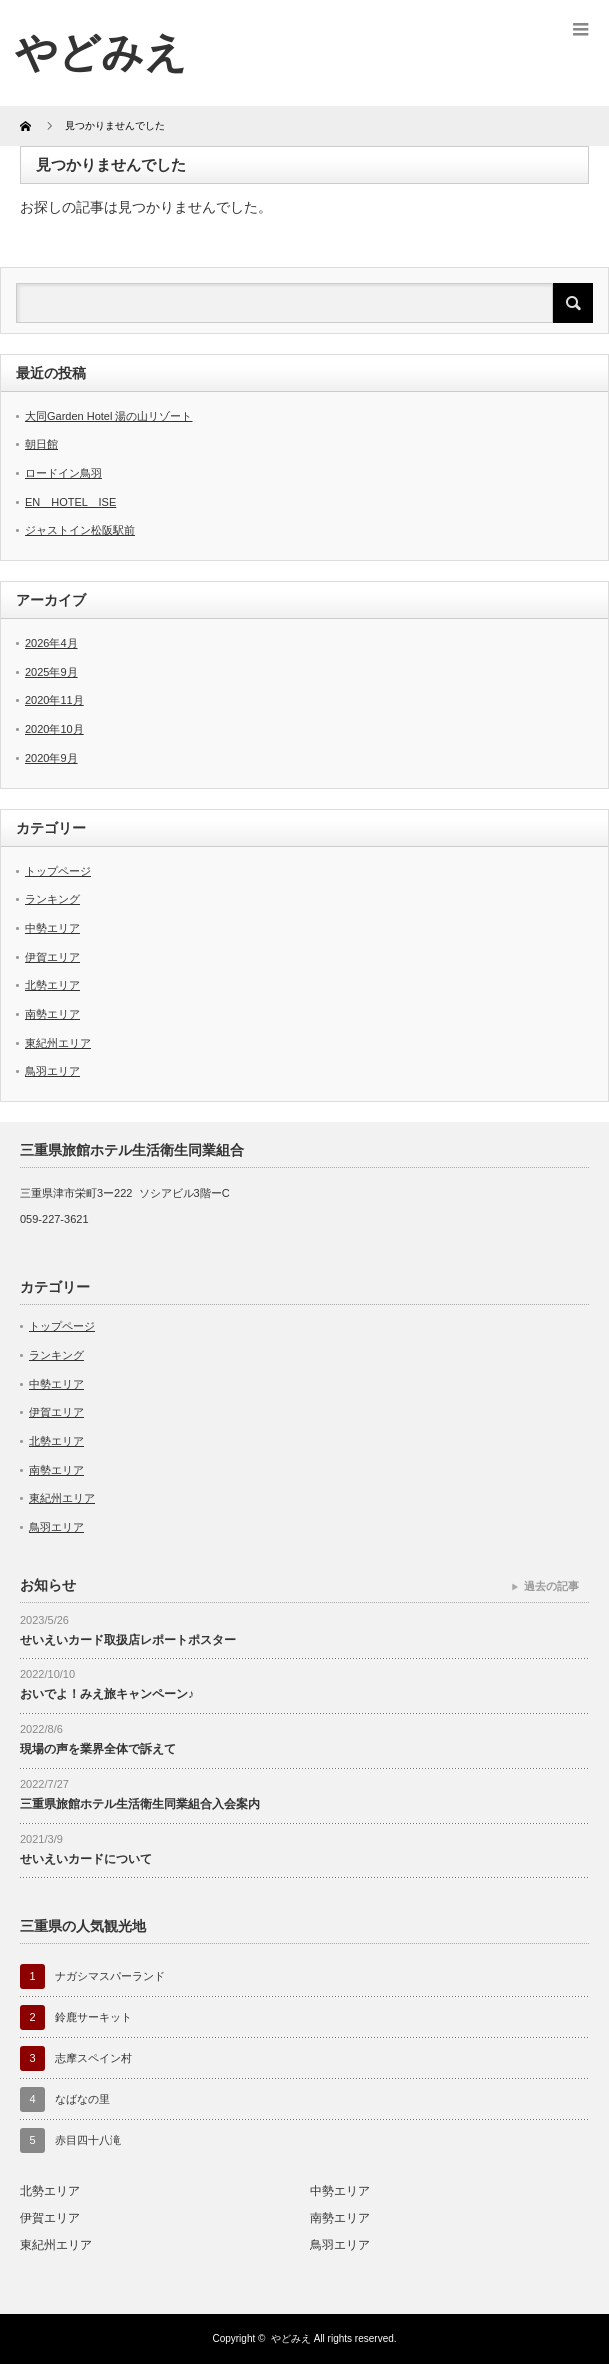 The image size is (609, 2364). I want to click on EN HOTEL ISE, so click(70, 502).